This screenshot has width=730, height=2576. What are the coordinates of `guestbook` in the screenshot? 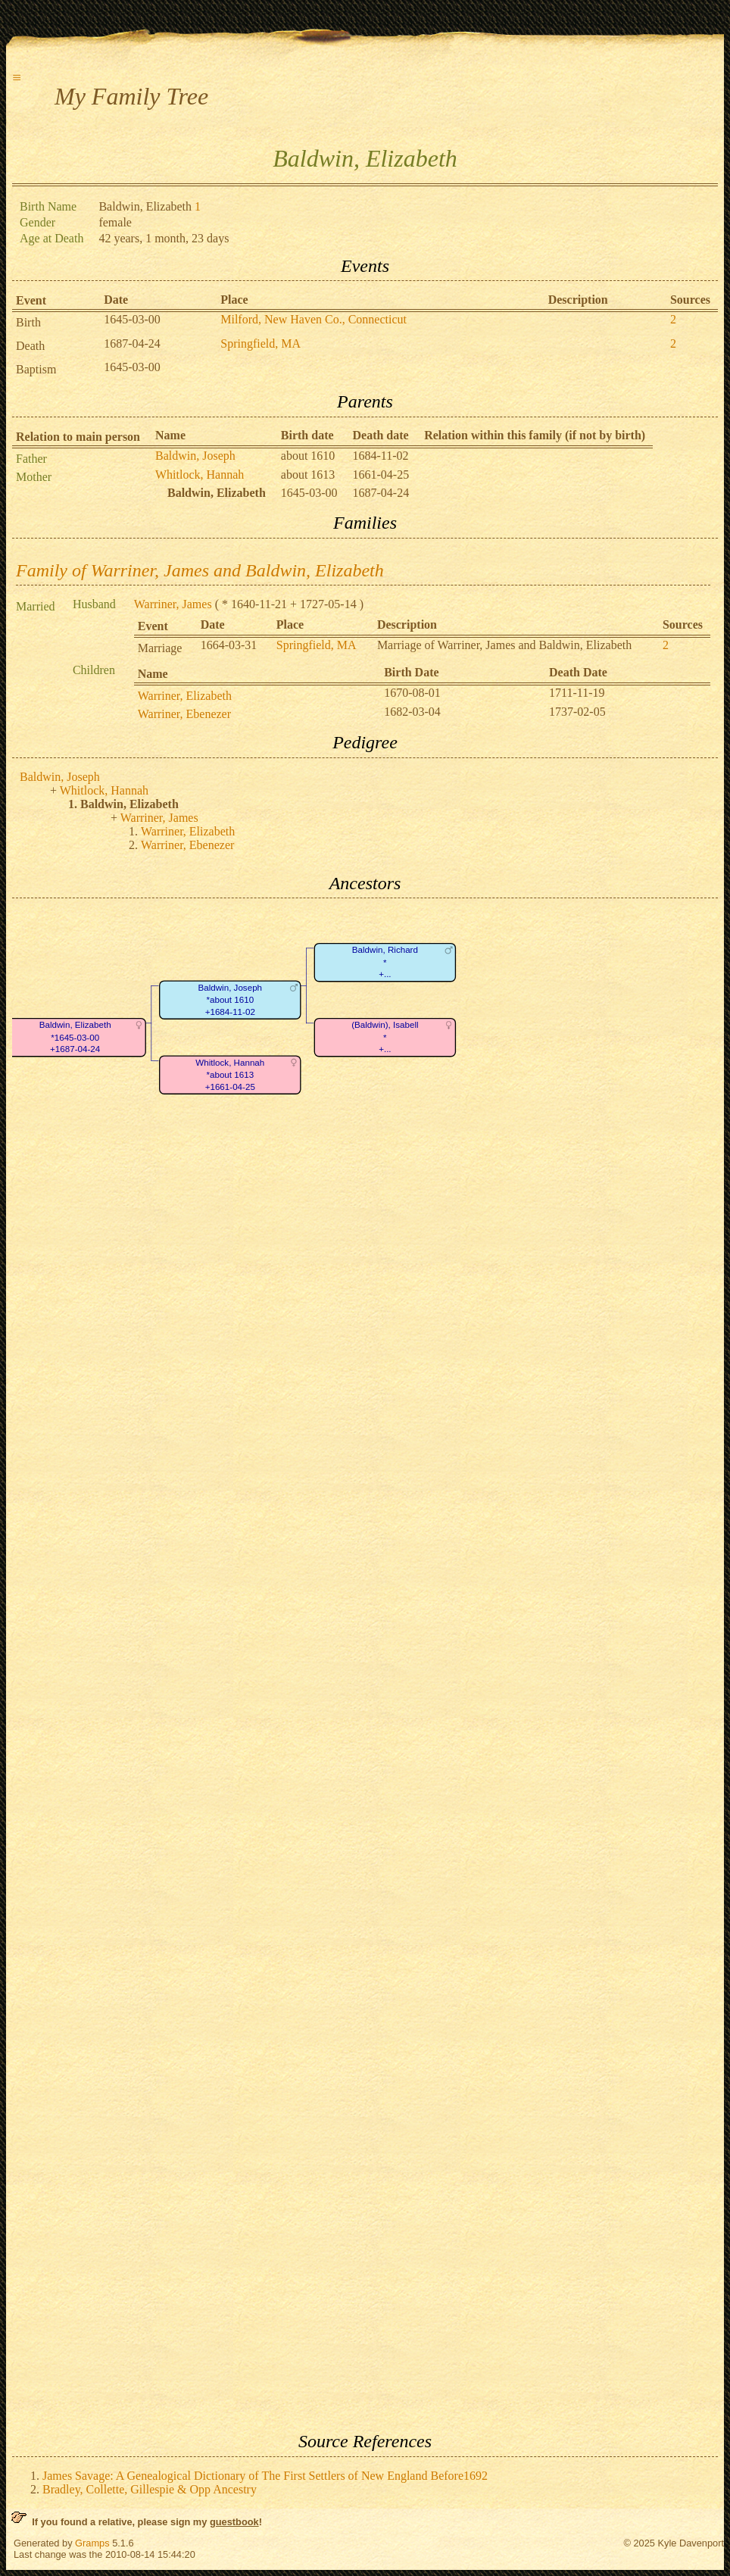 It's located at (234, 2522).